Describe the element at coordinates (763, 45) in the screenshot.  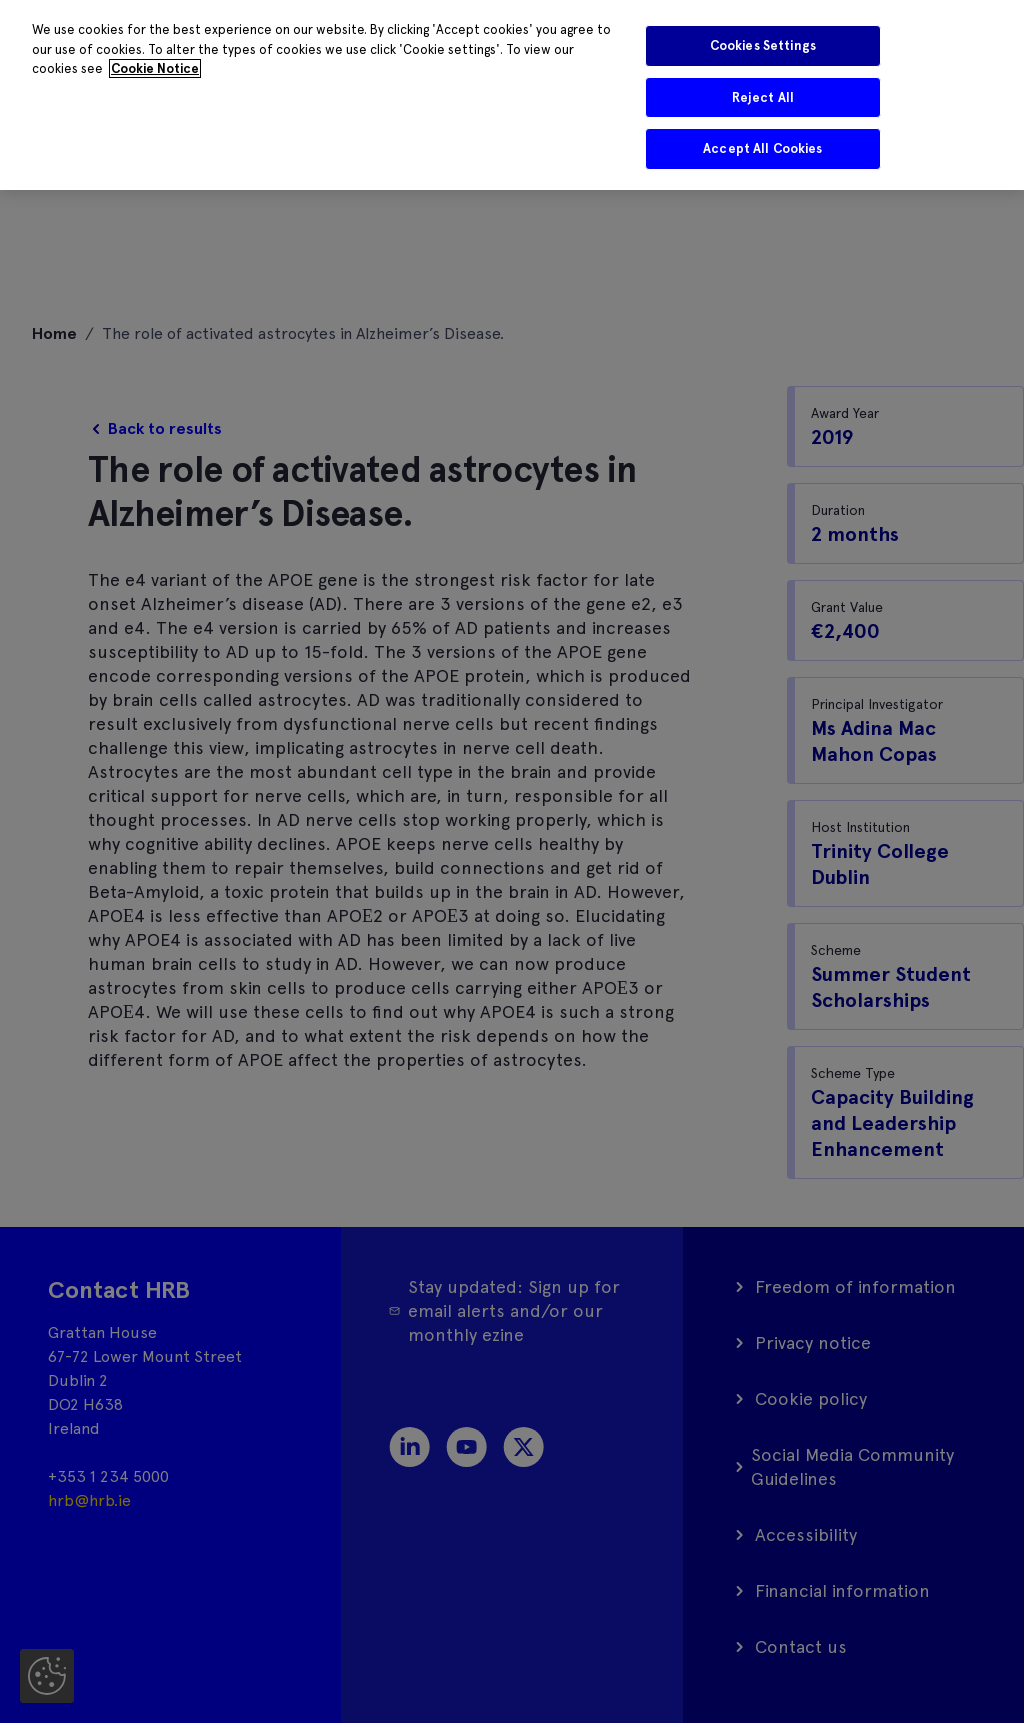
I see `Cookies Settings` at that location.